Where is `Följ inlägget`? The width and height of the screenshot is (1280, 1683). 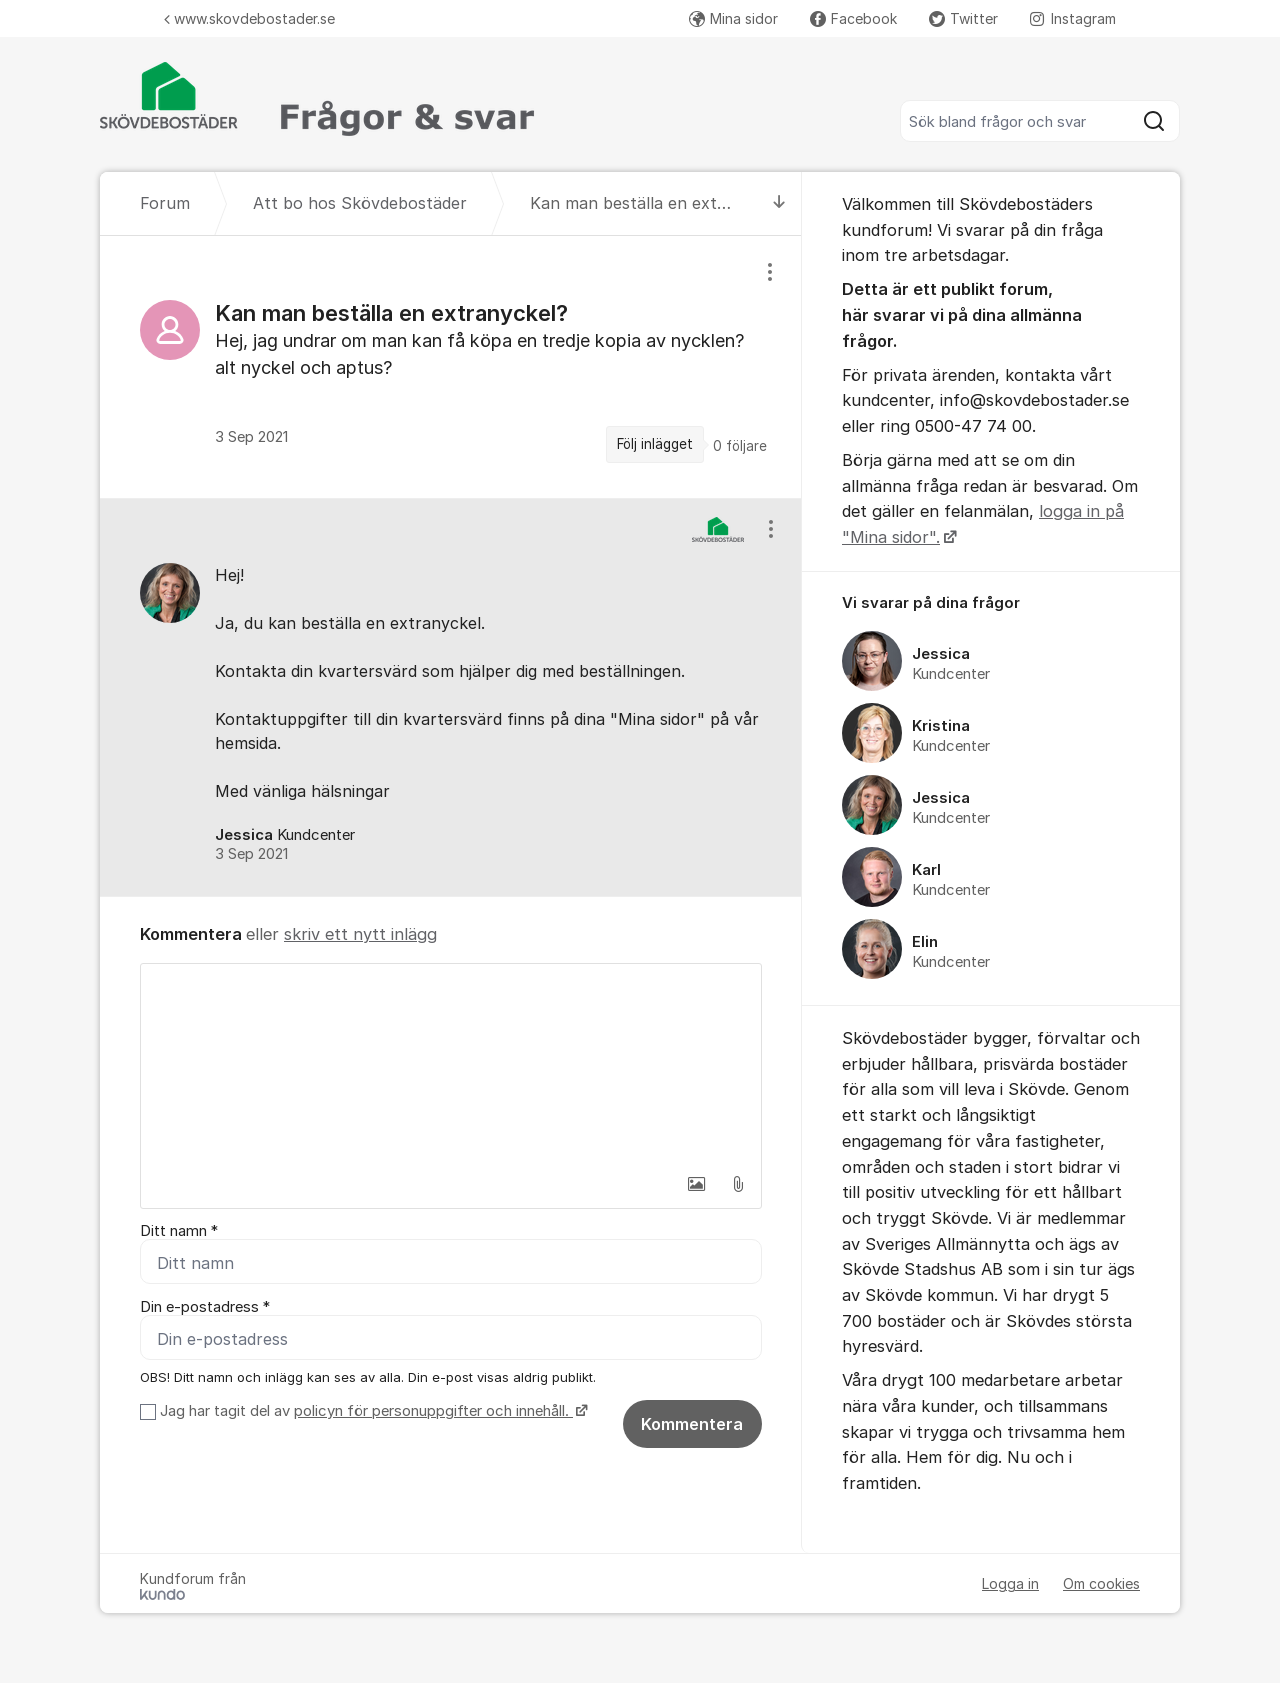
Följ inlägget is located at coordinates (655, 444).